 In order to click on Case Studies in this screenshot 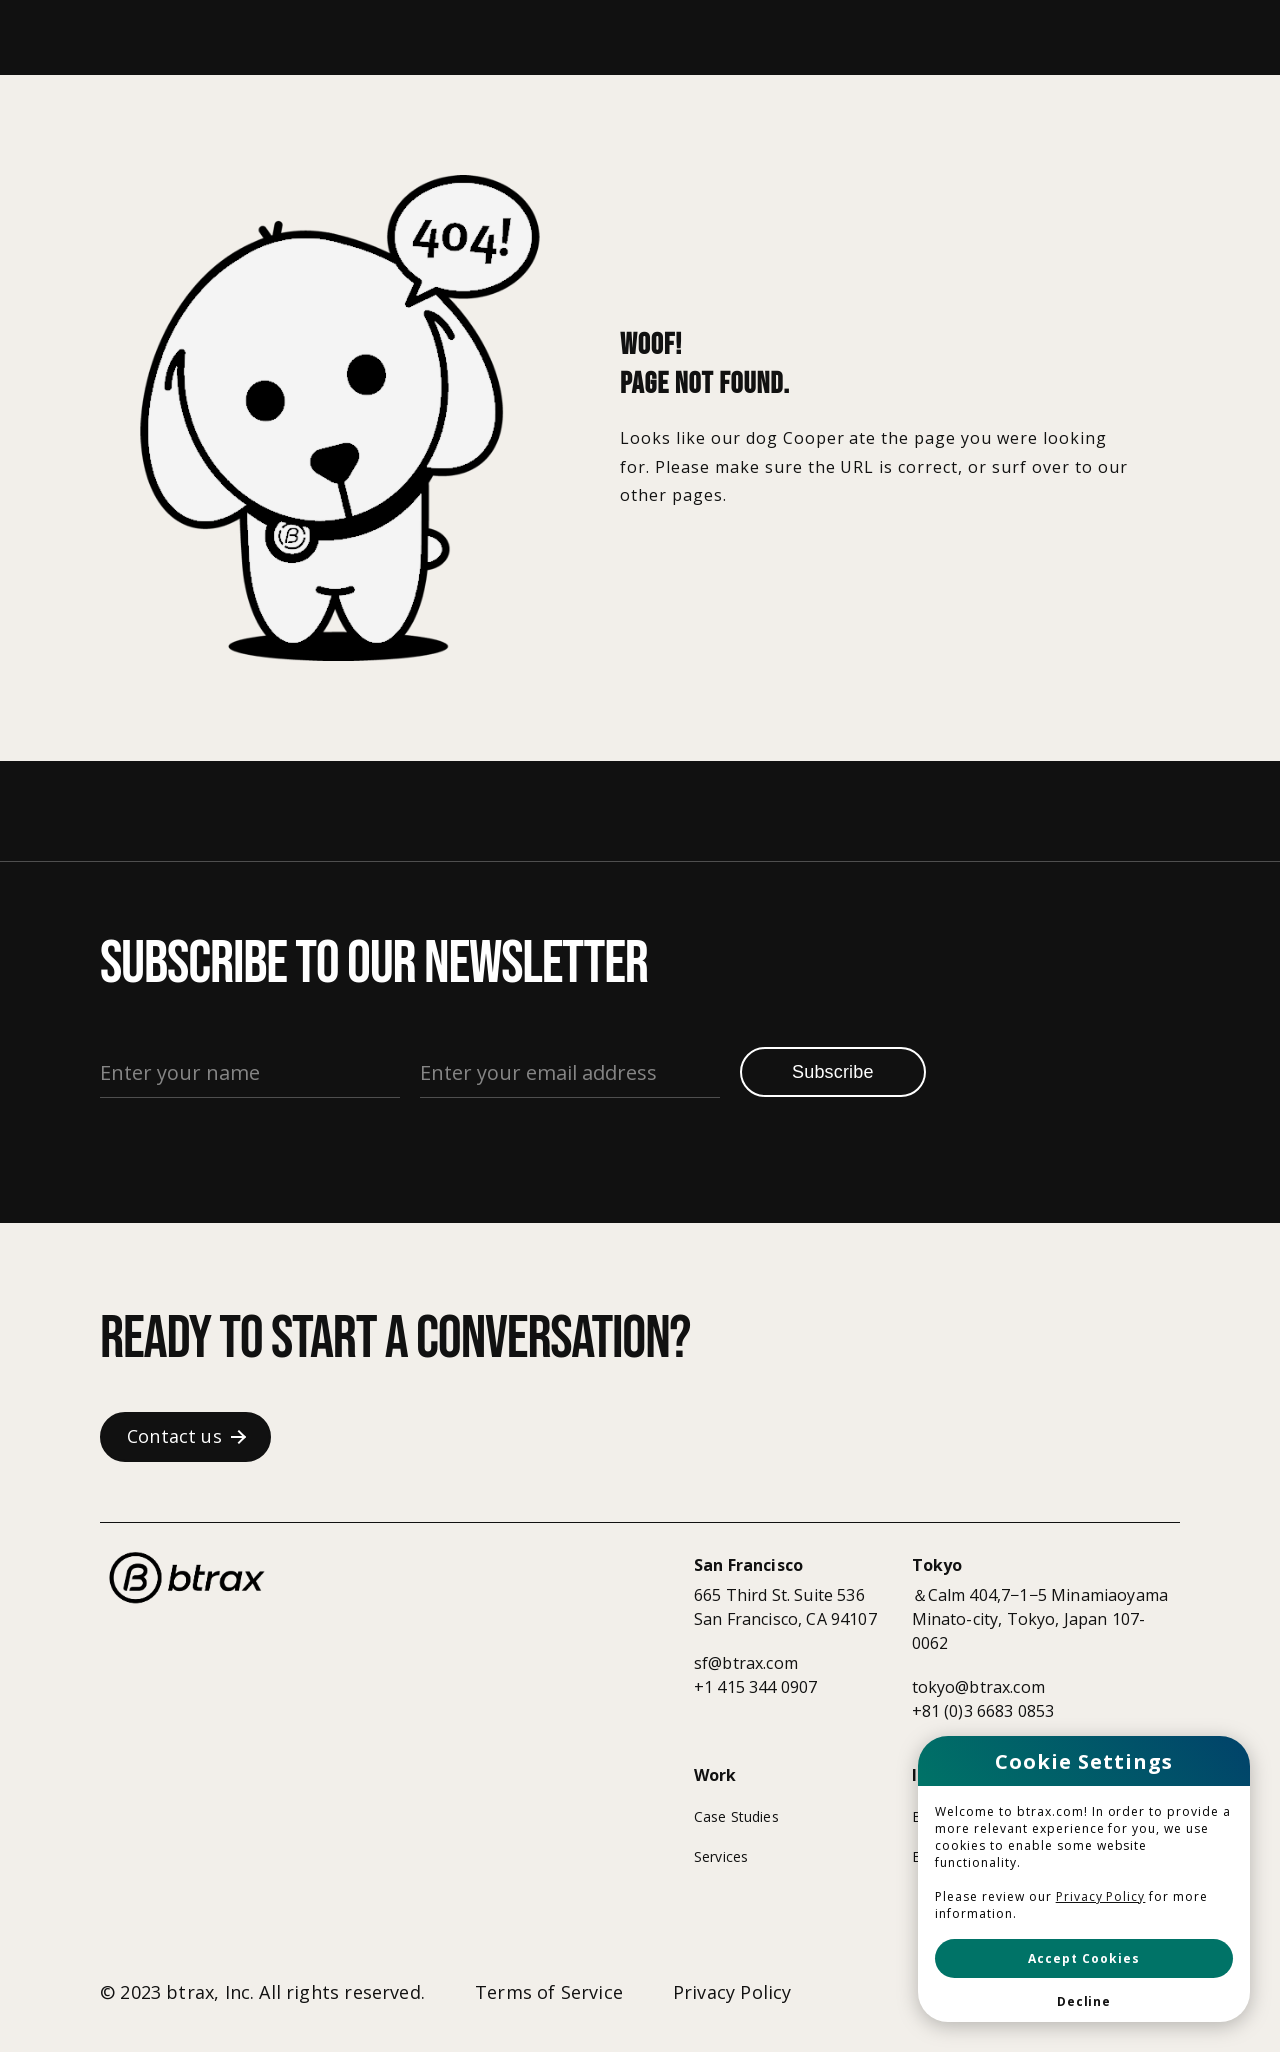, I will do `click(736, 1816)`.